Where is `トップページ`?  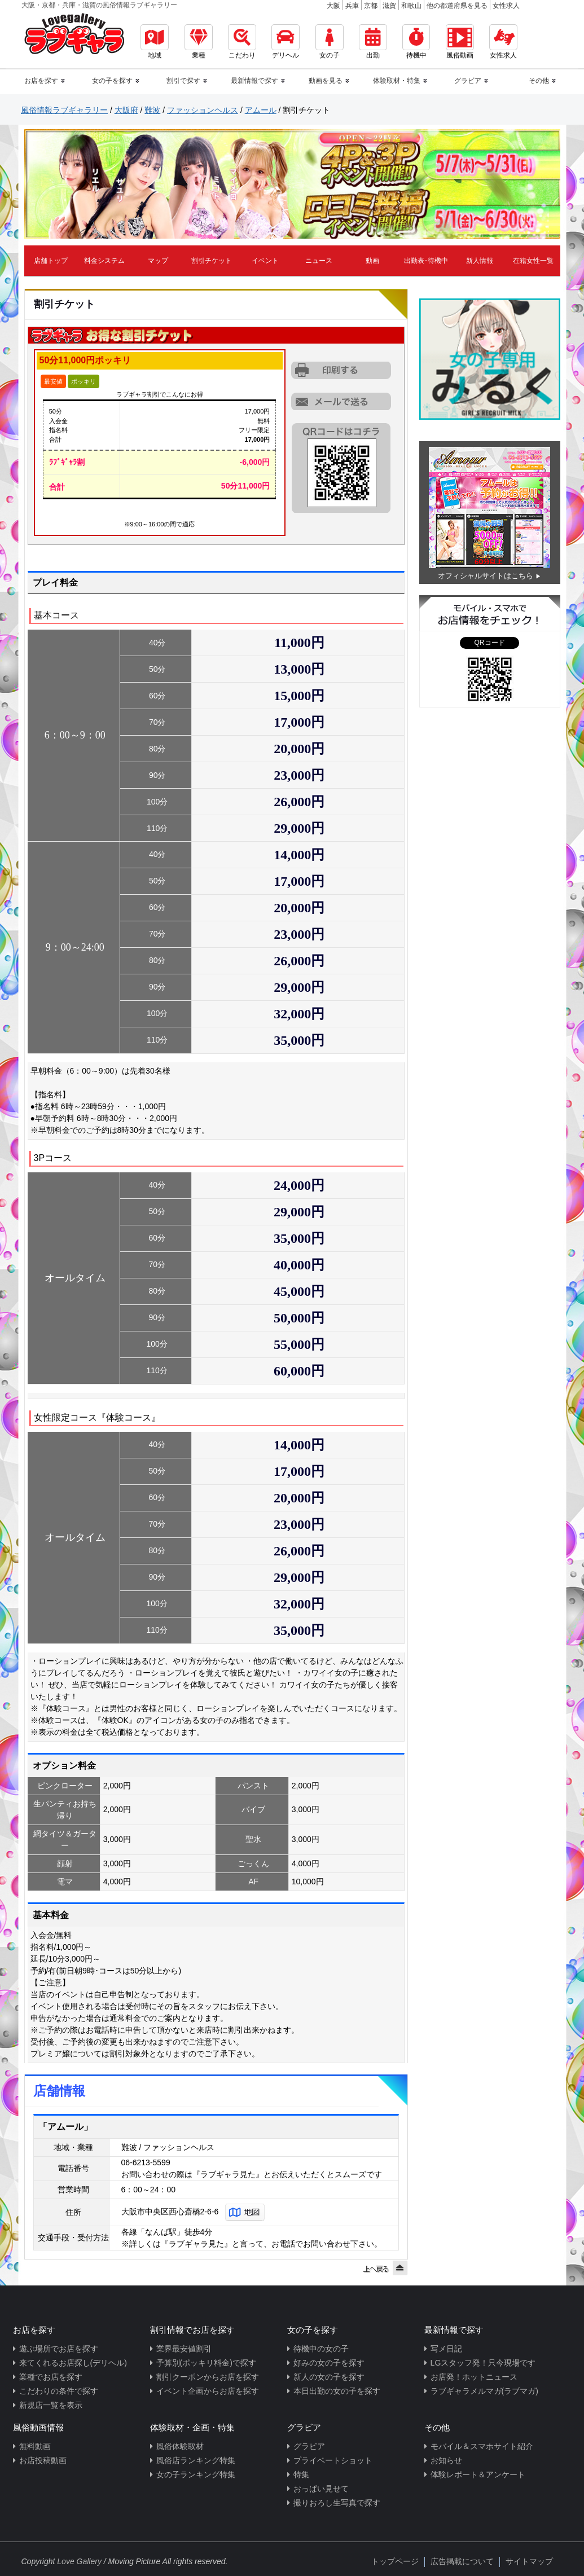 トップページ is located at coordinates (395, 2561).